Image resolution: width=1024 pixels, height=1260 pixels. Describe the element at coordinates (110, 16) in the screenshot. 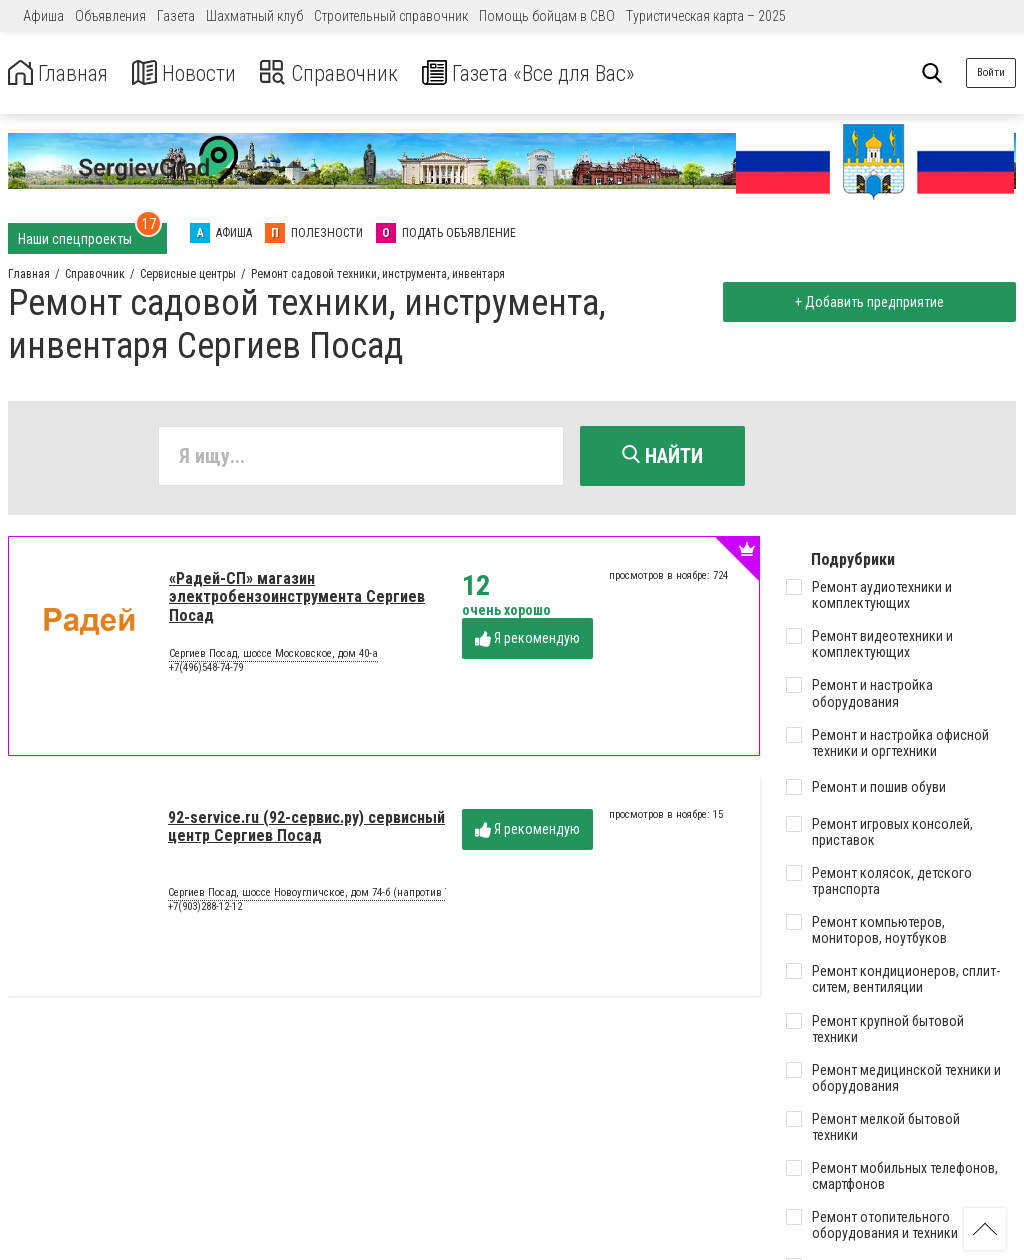

I see `Объявления` at that location.